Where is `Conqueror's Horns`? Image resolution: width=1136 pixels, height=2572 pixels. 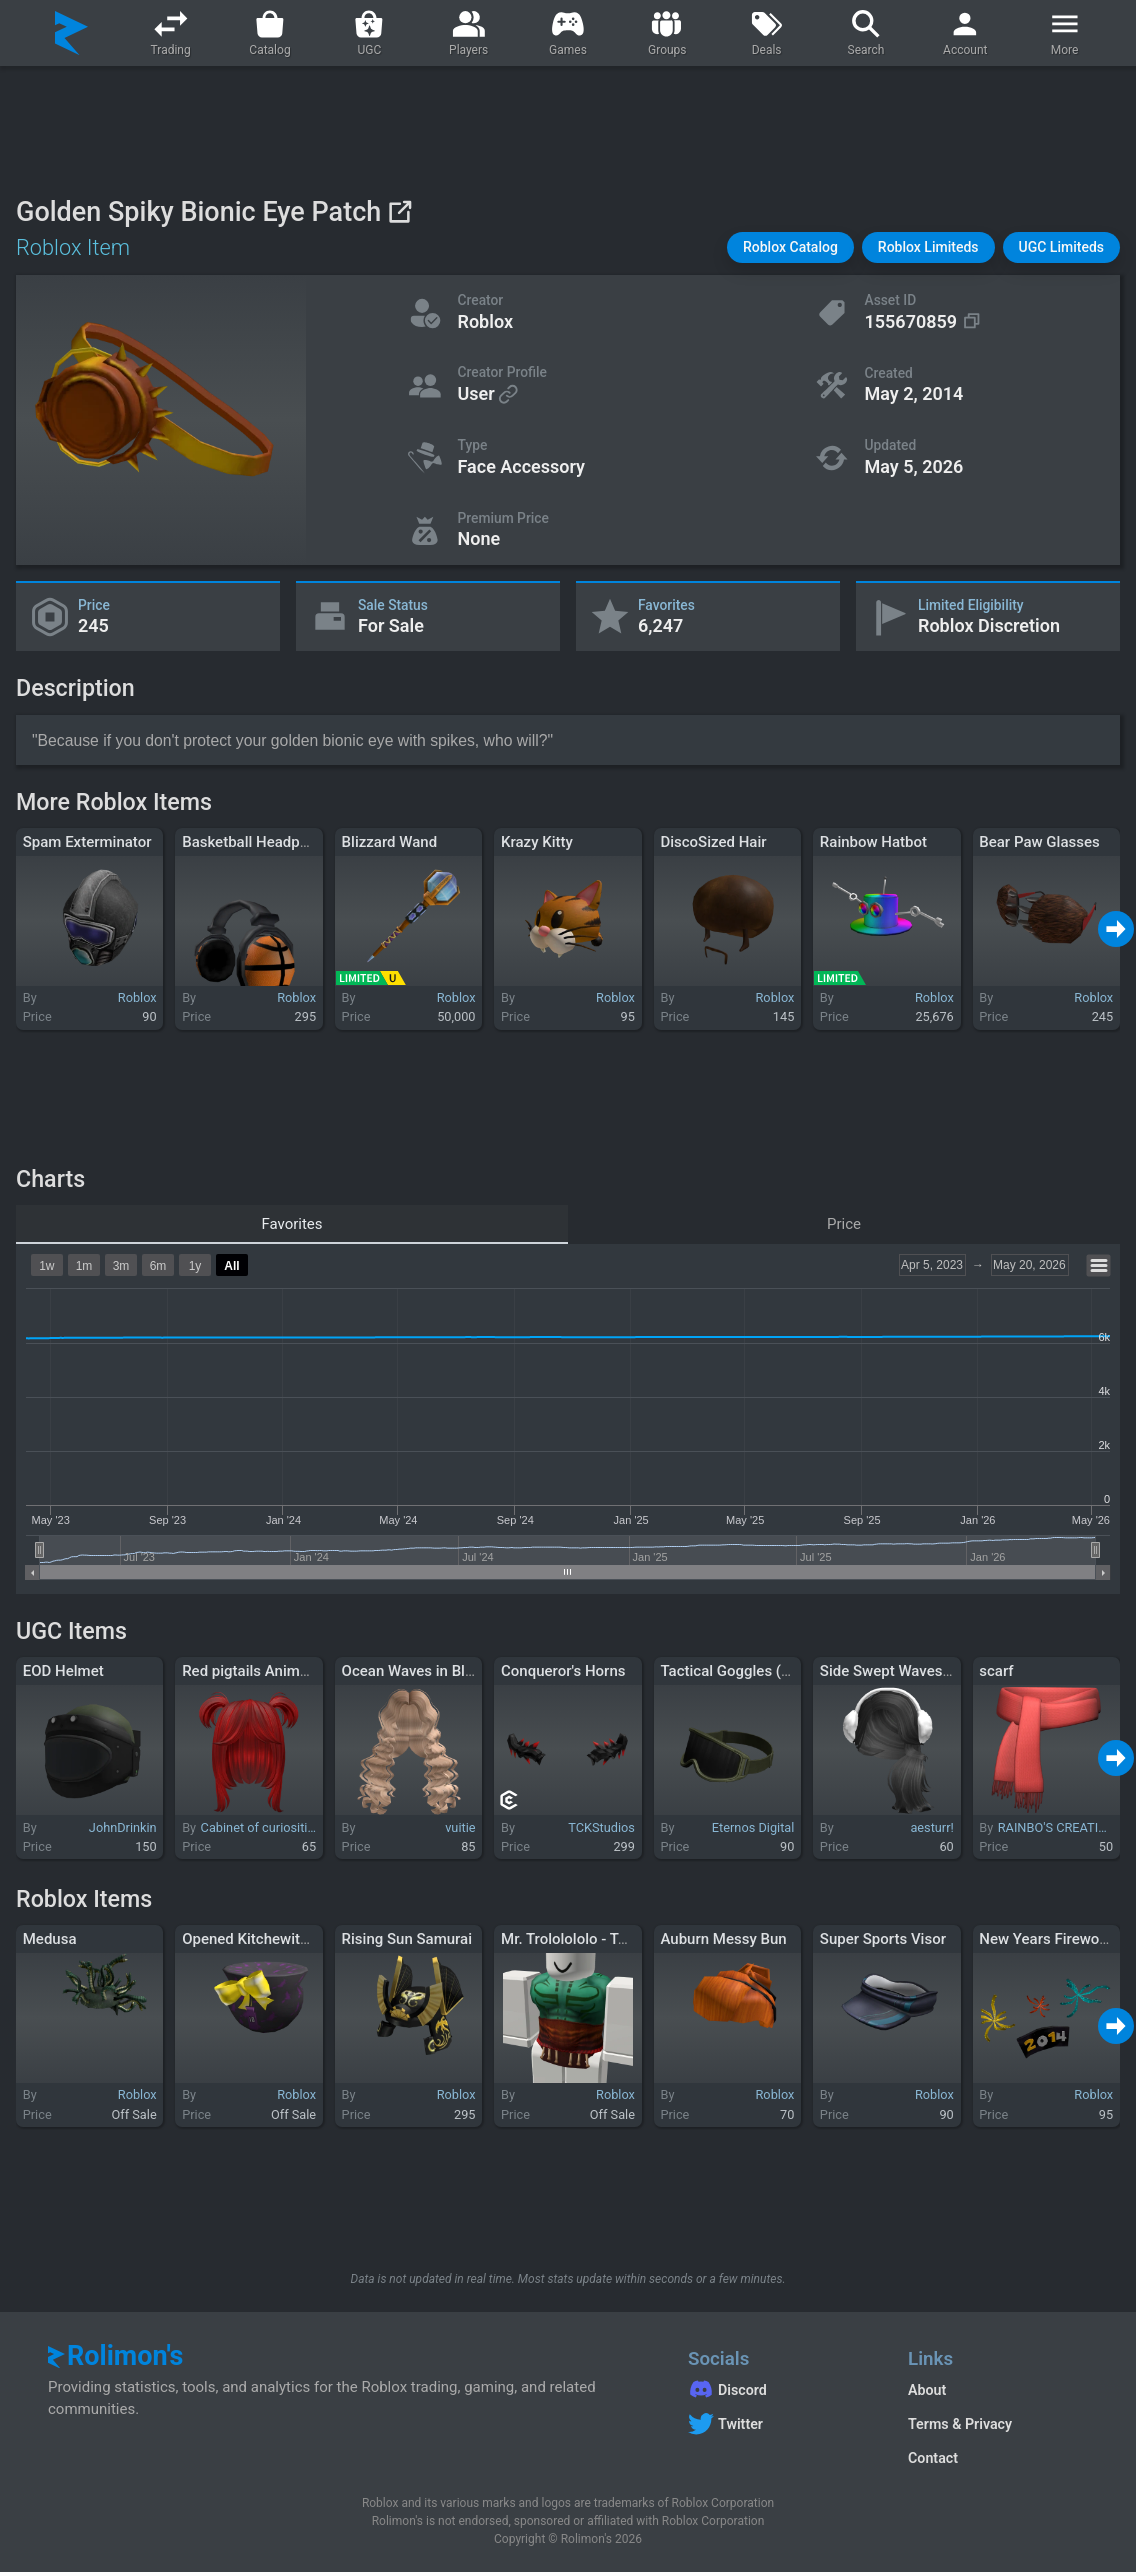 Conqueror's Horns is located at coordinates (563, 1671).